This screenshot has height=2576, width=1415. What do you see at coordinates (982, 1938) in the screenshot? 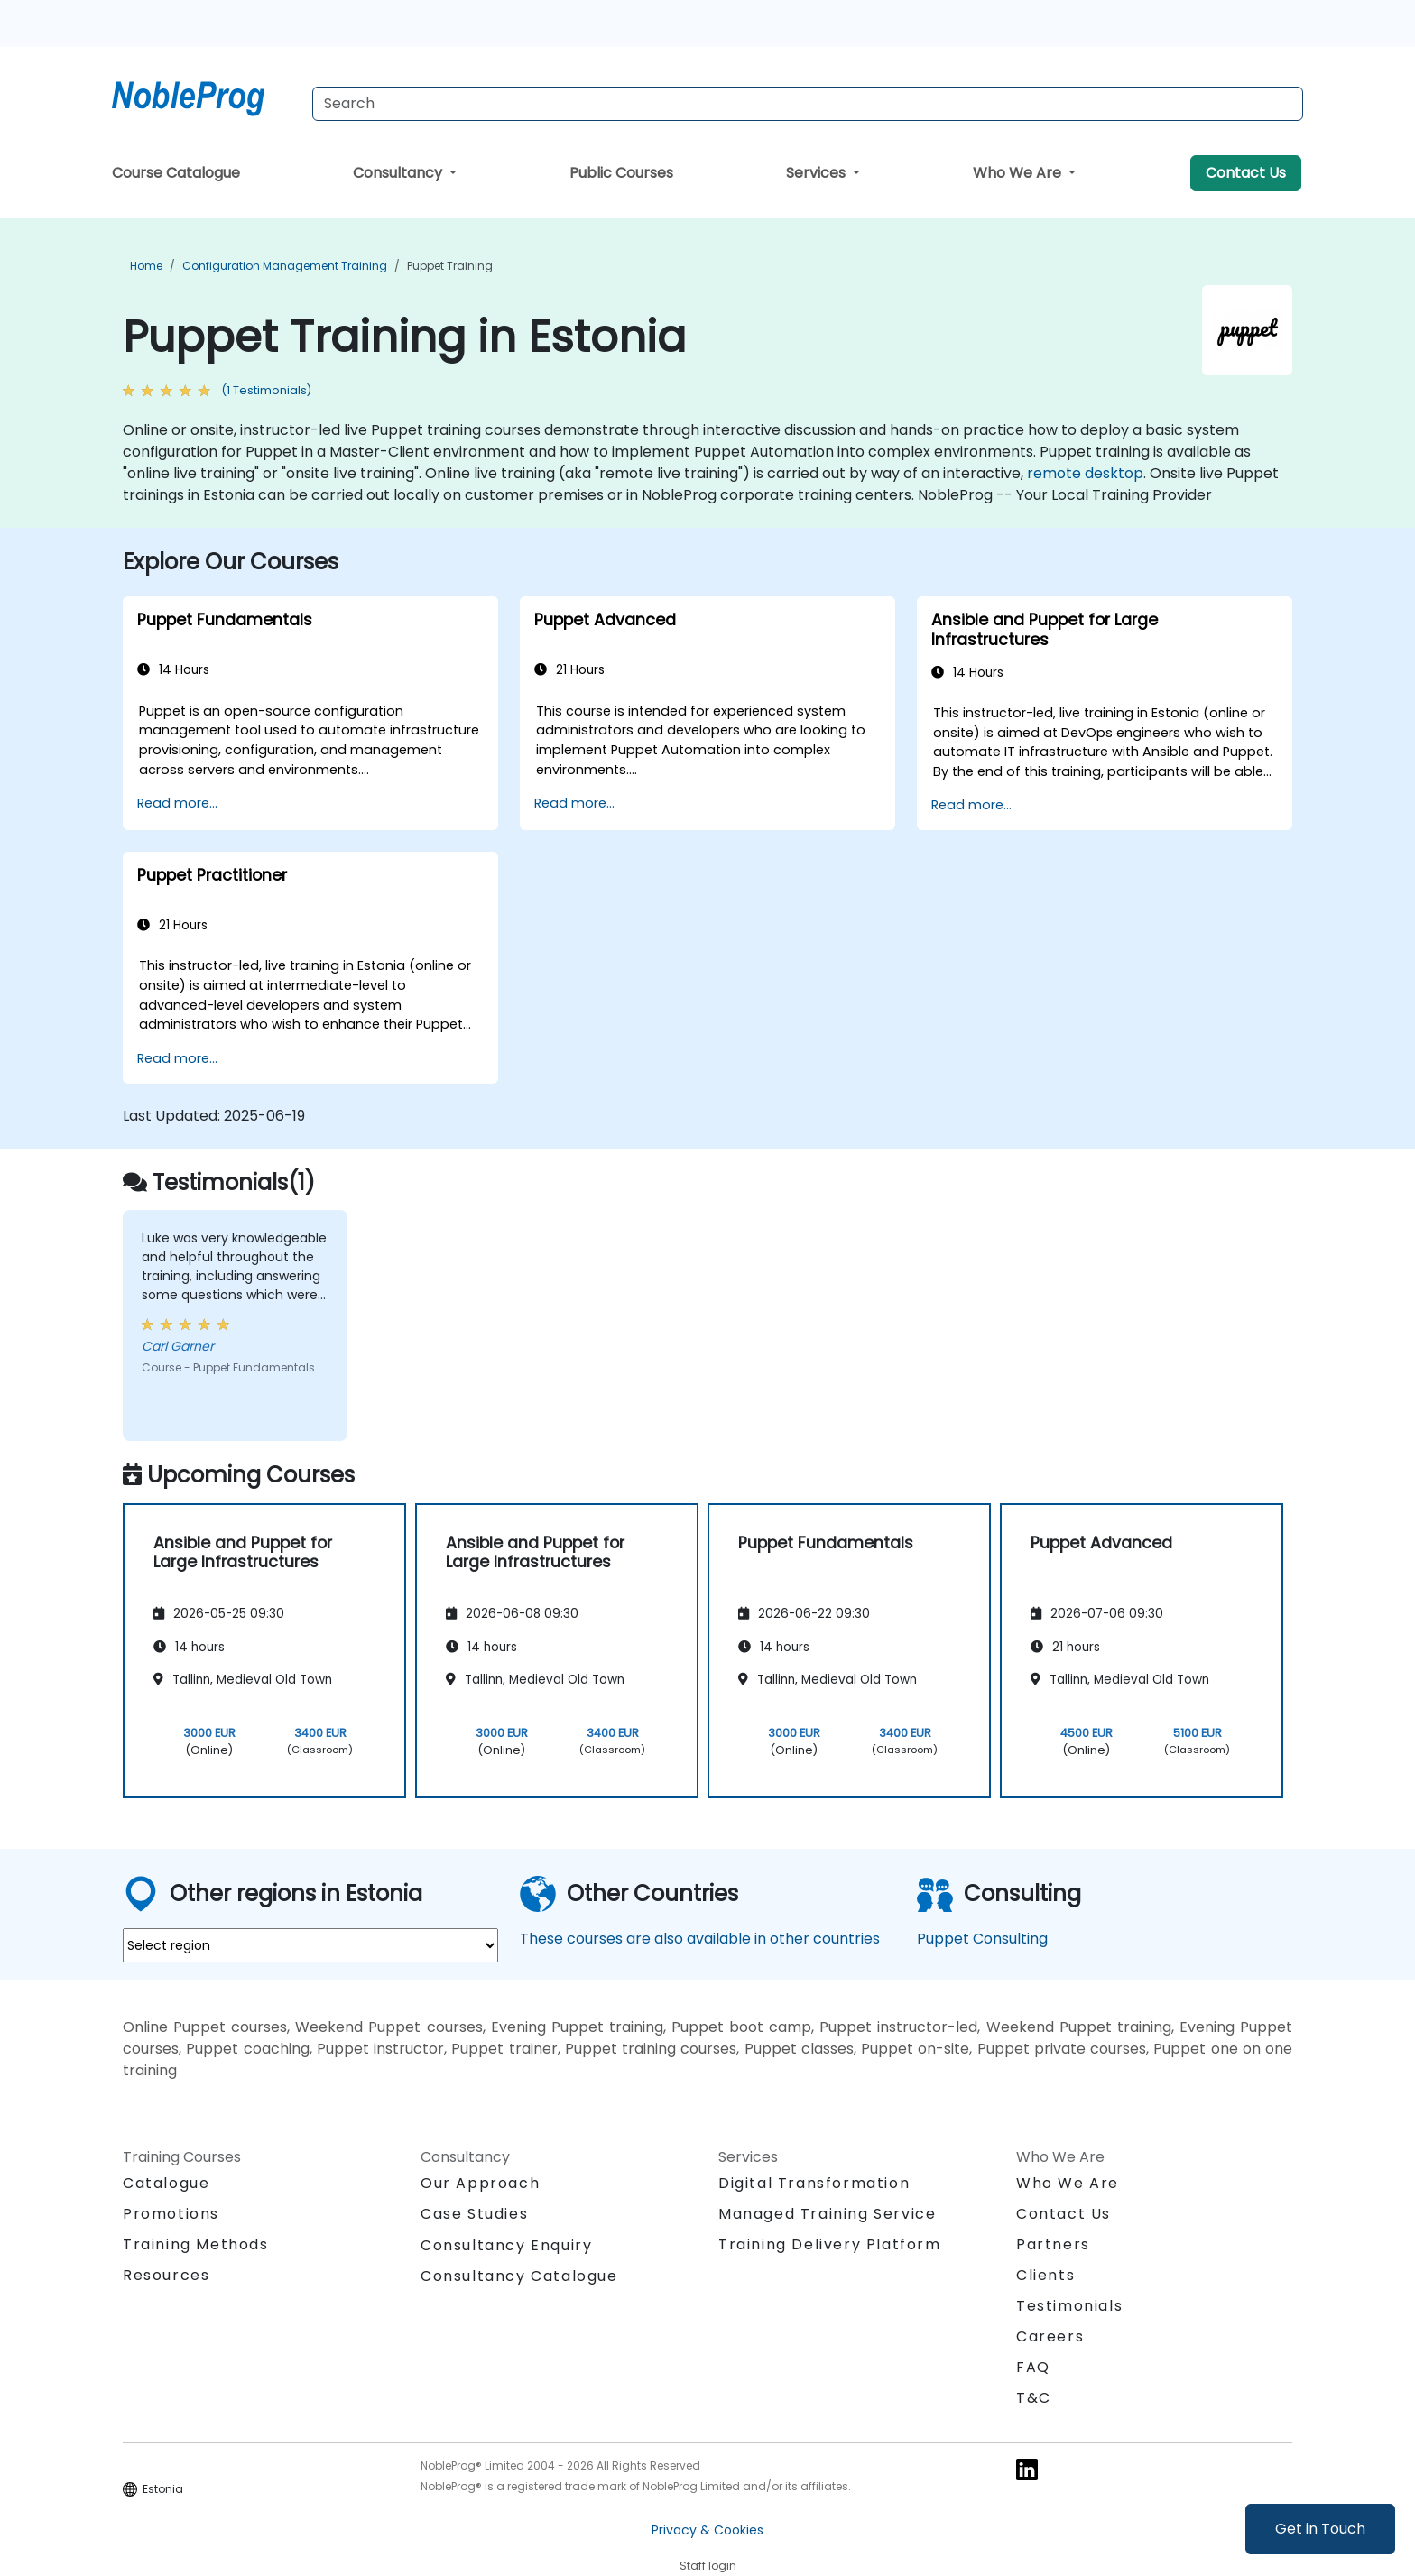
I see `Puppet Consulting` at bounding box center [982, 1938].